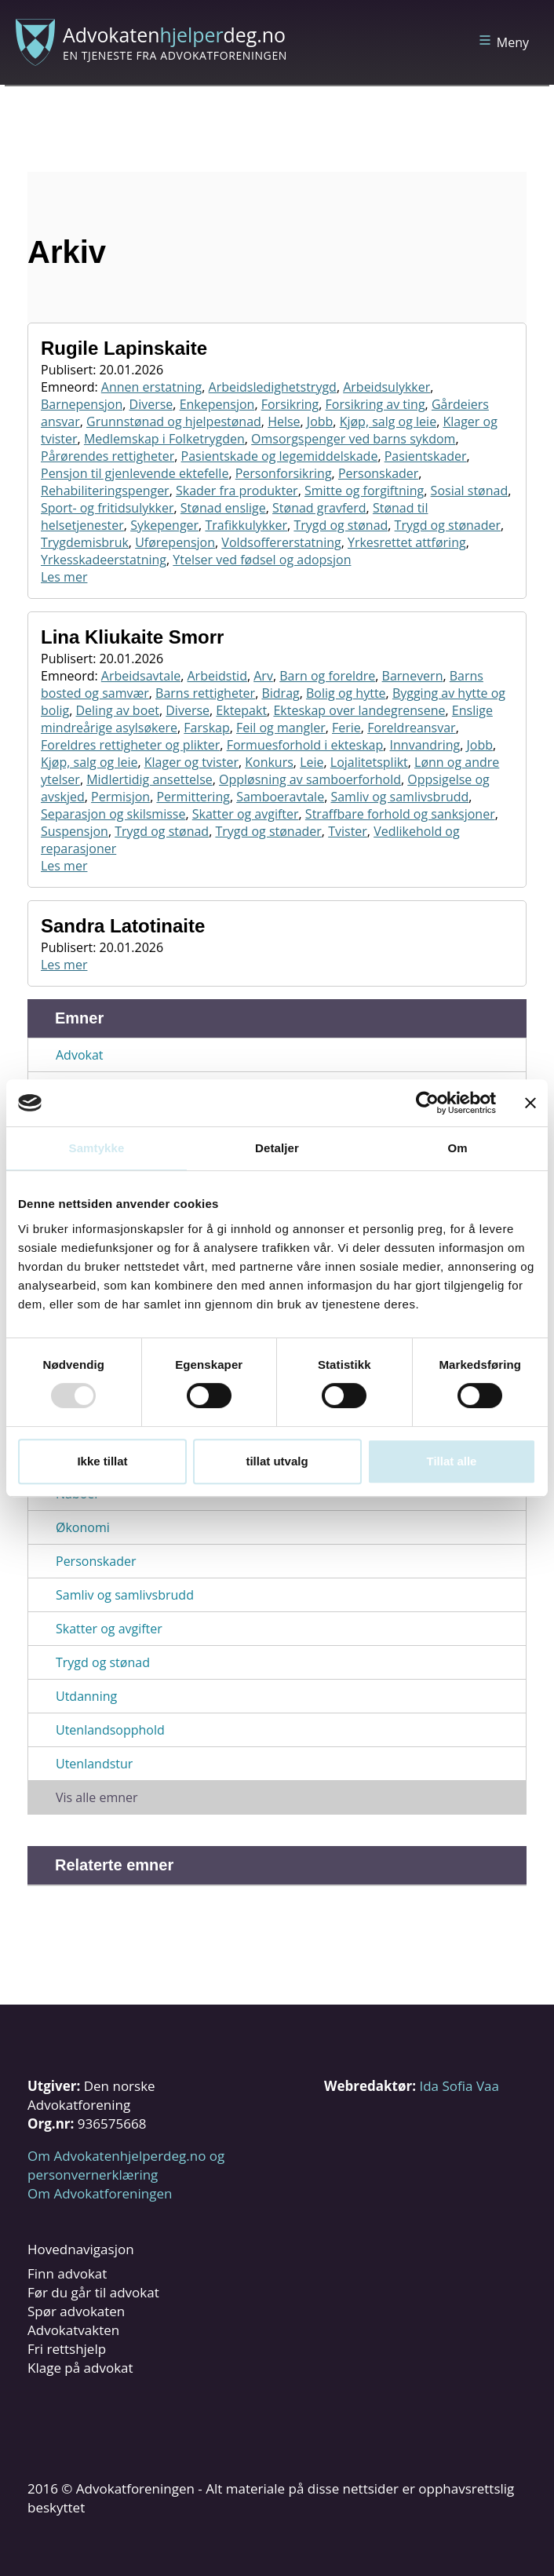 The height and width of the screenshot is (2576, 554). Describe the element at coordinates (151, 404) in the screenshot. I see `Diverse` at that location.